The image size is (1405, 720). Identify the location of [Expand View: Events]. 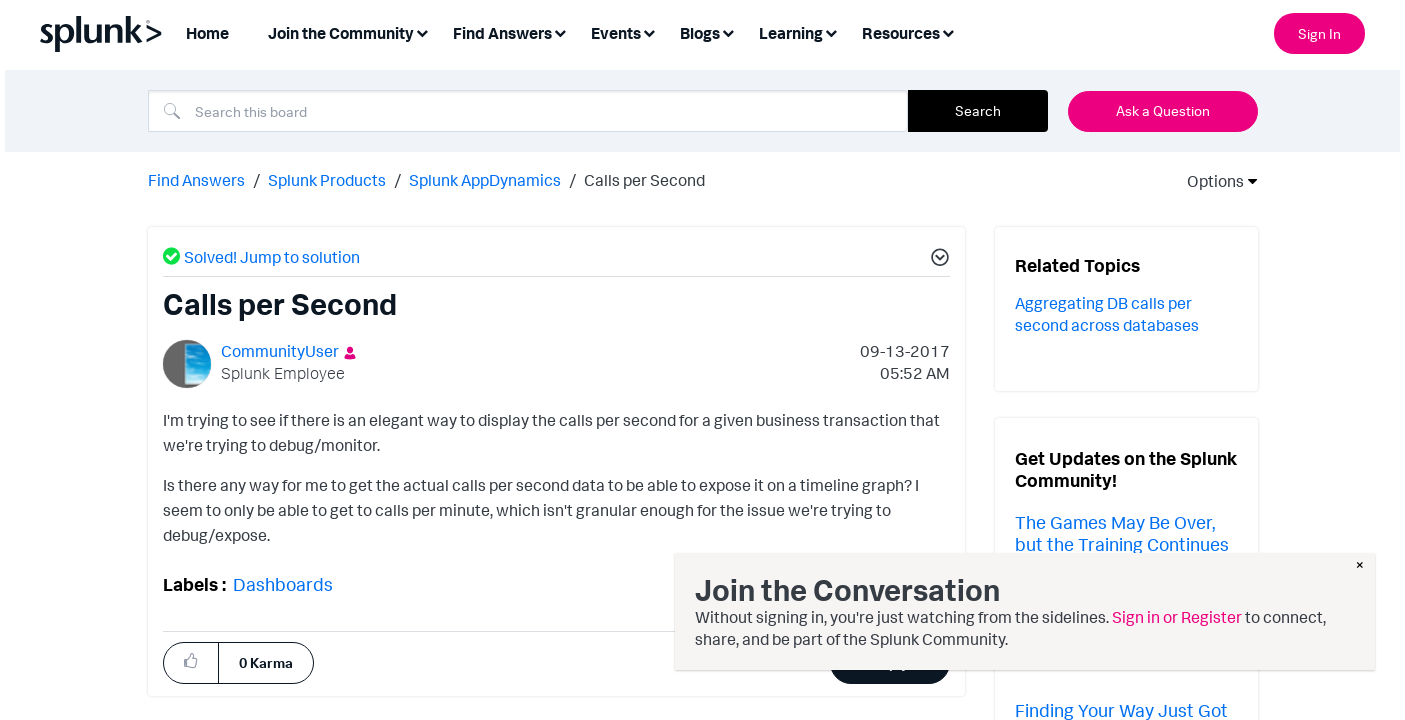
(649, 31).